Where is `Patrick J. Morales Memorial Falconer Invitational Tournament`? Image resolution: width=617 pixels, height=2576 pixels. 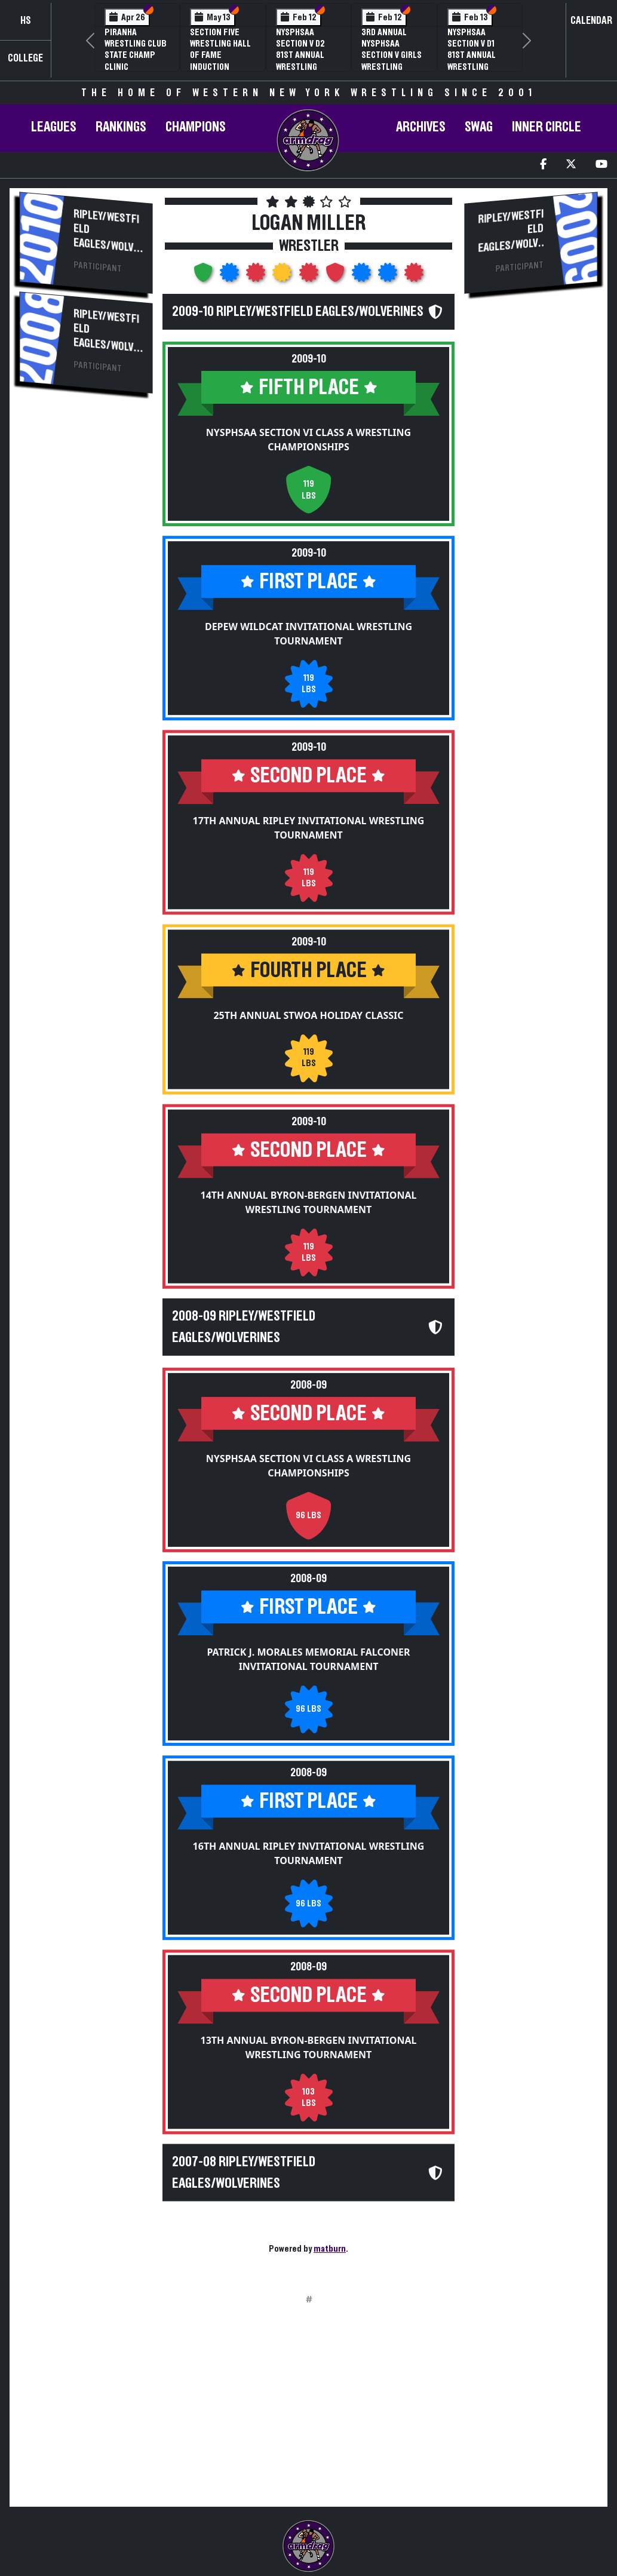 Patrick J. Morales Memorial Falconer Invitational Tournament is located at coordinates (308, 1642).